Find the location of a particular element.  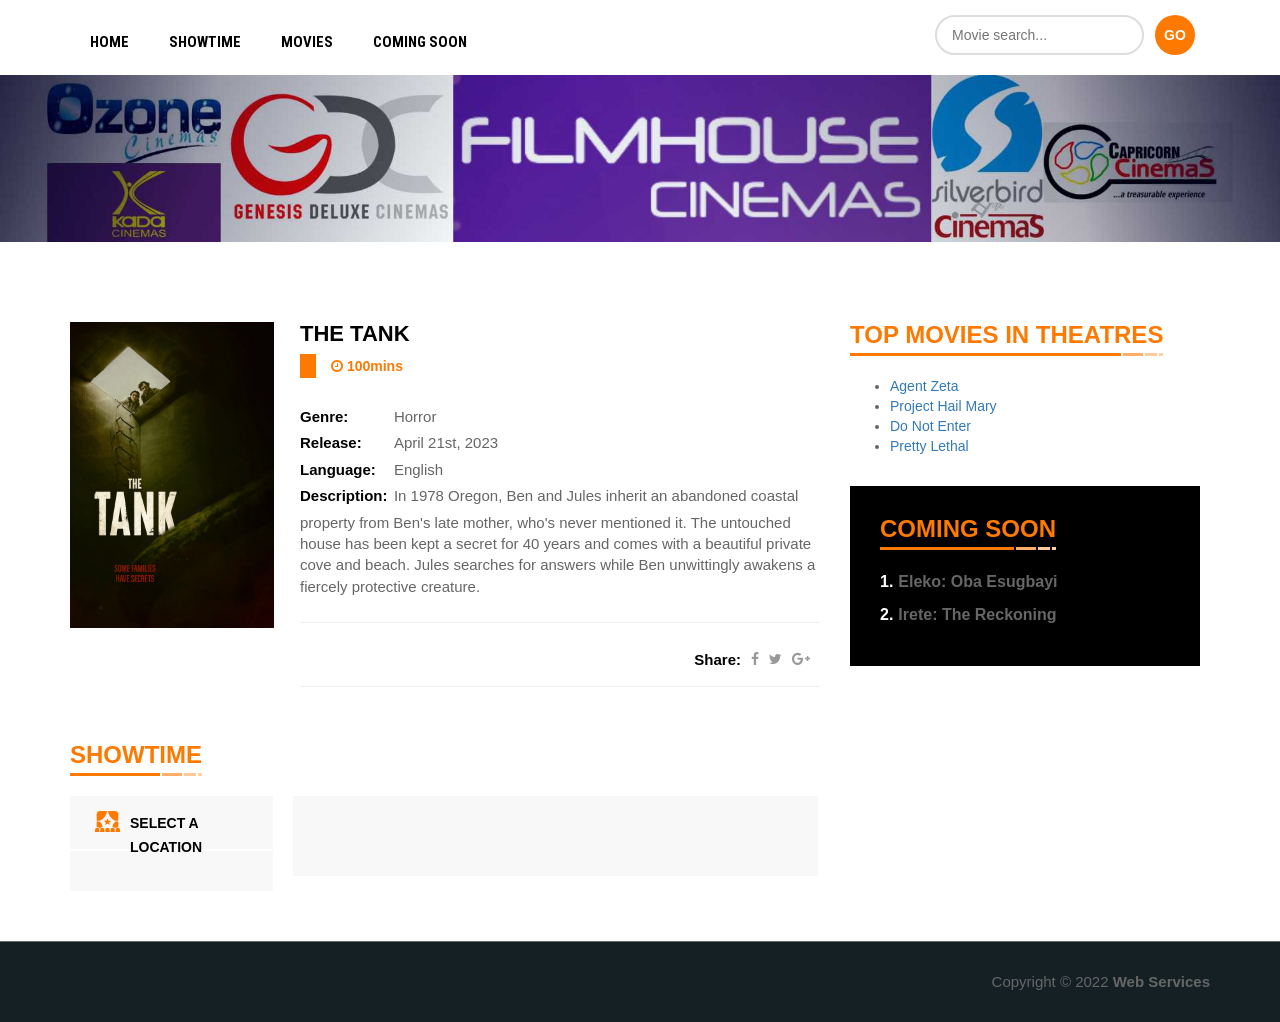

Description: is located at coordinates (344, 495).